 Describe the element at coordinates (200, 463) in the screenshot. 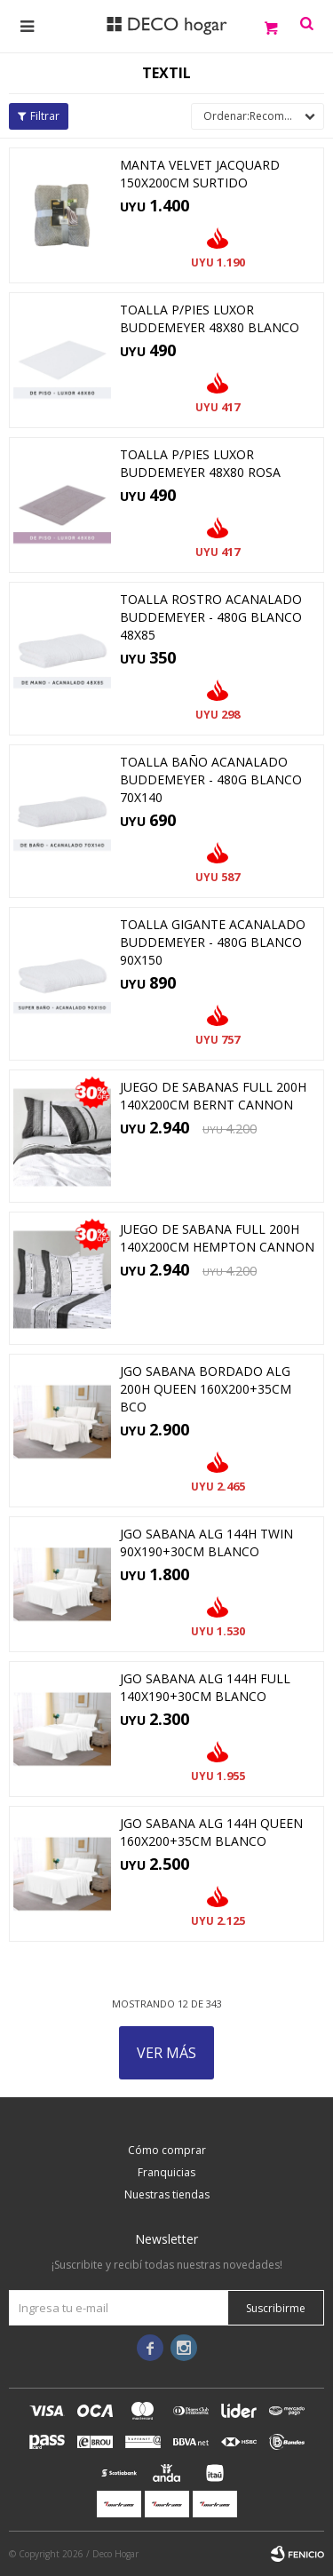

I see `TOALLA P/PIES LUXOR BUDDEMEYER 48X80 ROSA` at that location.